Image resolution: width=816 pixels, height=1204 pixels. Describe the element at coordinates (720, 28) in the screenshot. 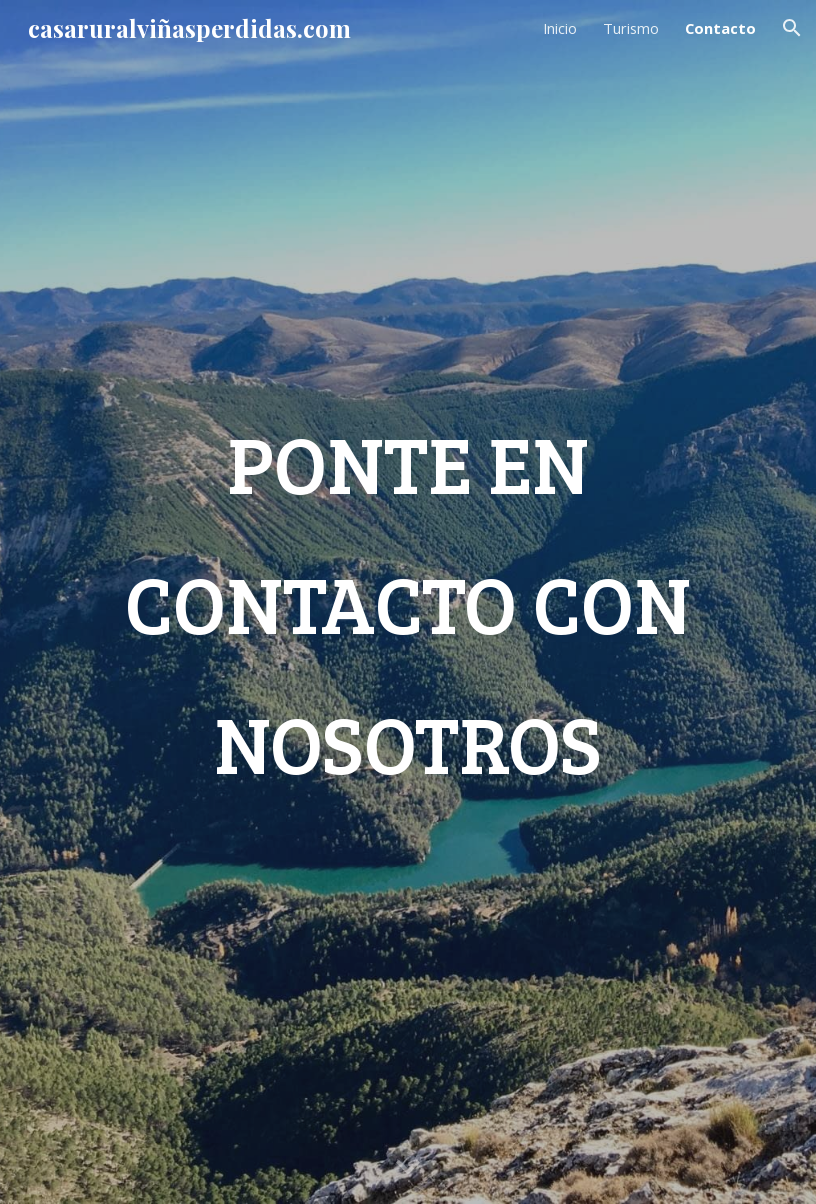

I see `Contacto [link]` at that location.